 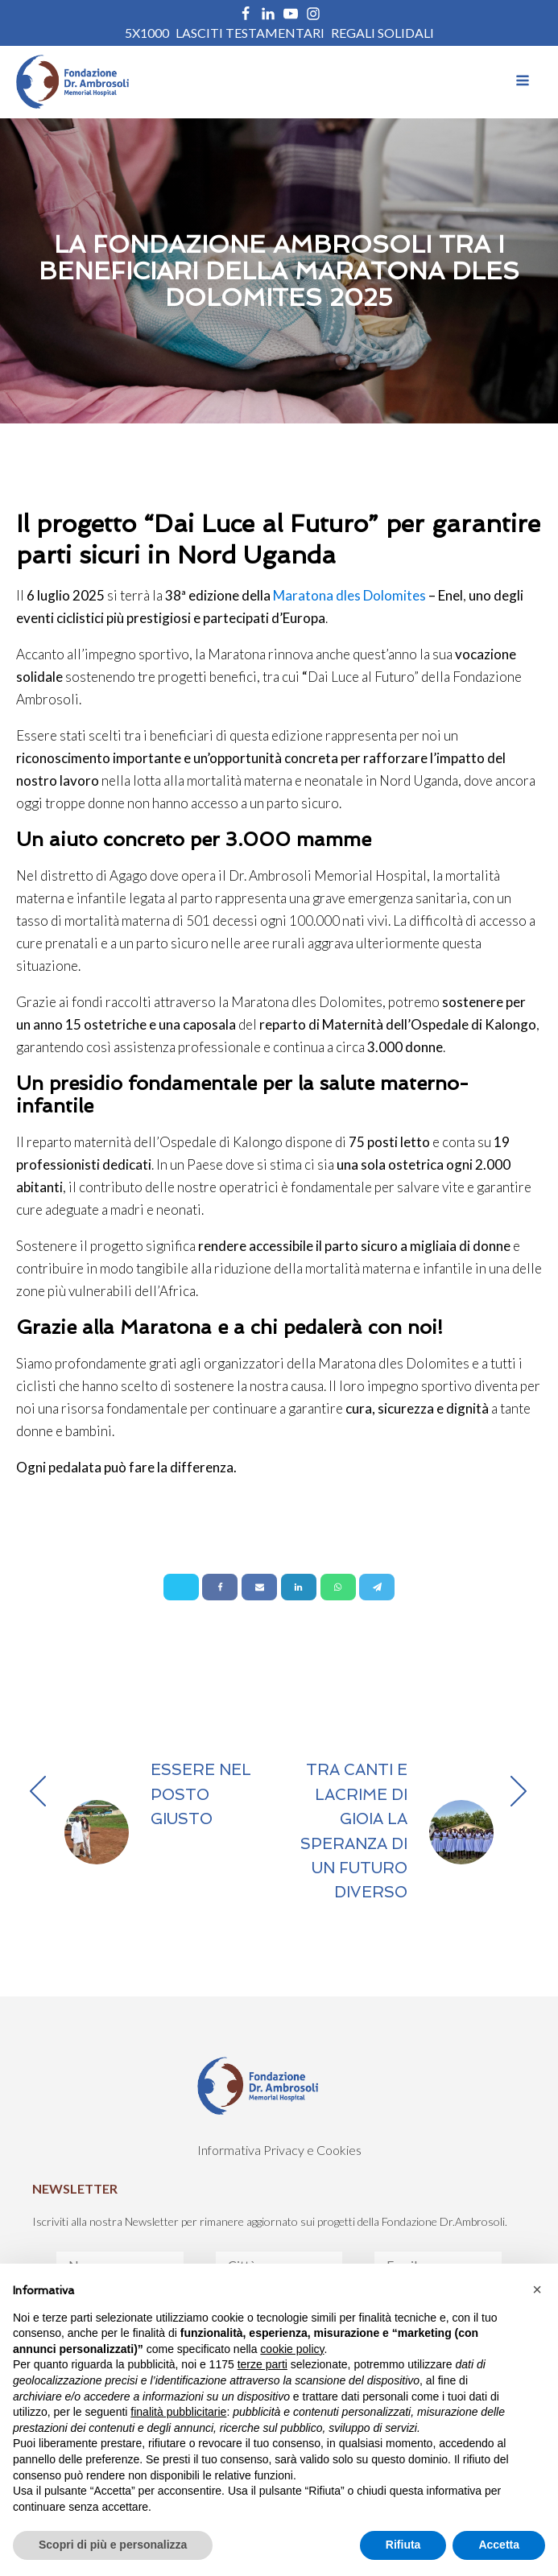 What do you see at coordinates (377, 1587) in the screenshot?
I see `[Telegram]` at bounding box center [377, 1587].